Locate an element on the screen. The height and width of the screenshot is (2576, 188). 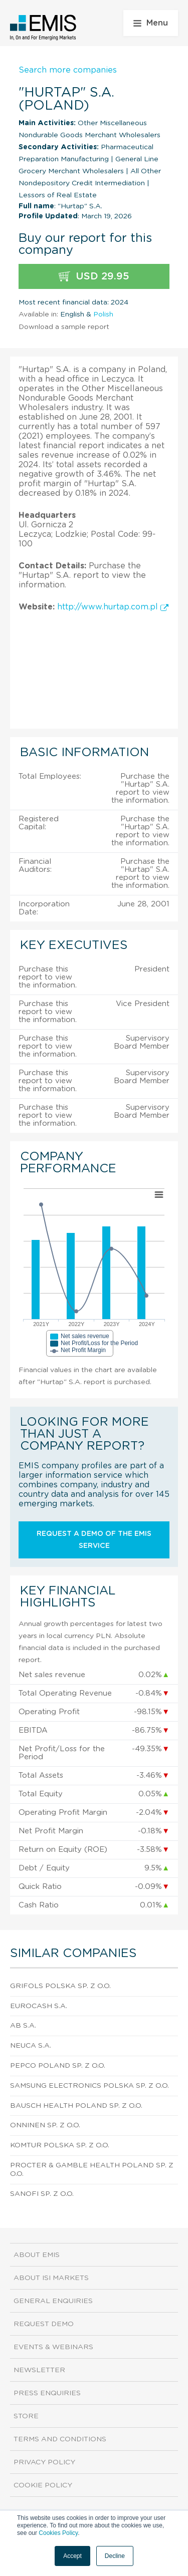
Decline [button] is located at coordinates (115, 2555).